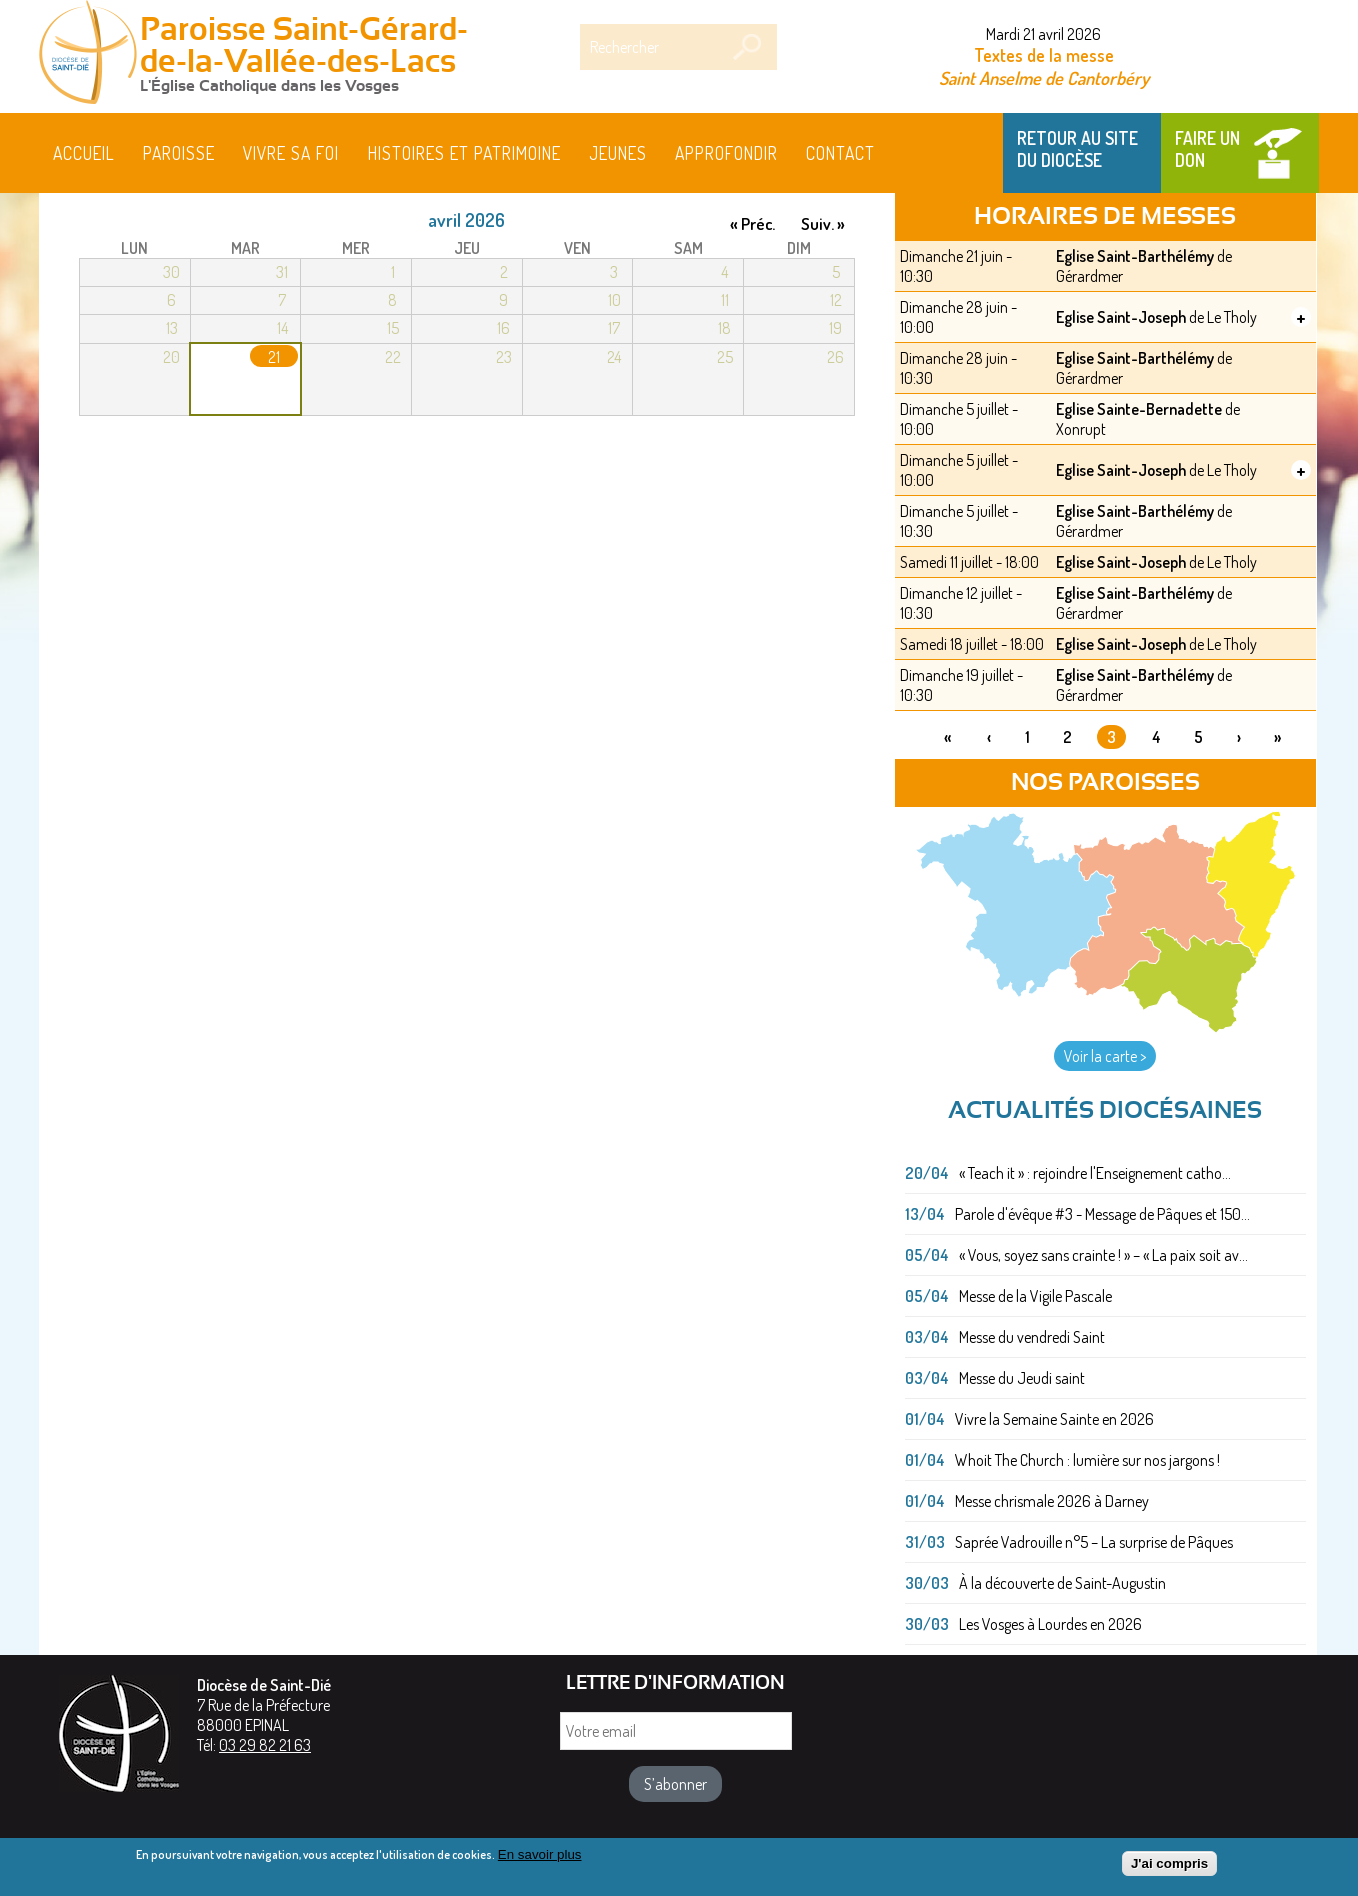 The image size is (1358, 1896). What do you see at coordinates (1121, 317) in the screenshot?
I see `Eglise Saint-Joseph` at bounding box center [1121, 317].